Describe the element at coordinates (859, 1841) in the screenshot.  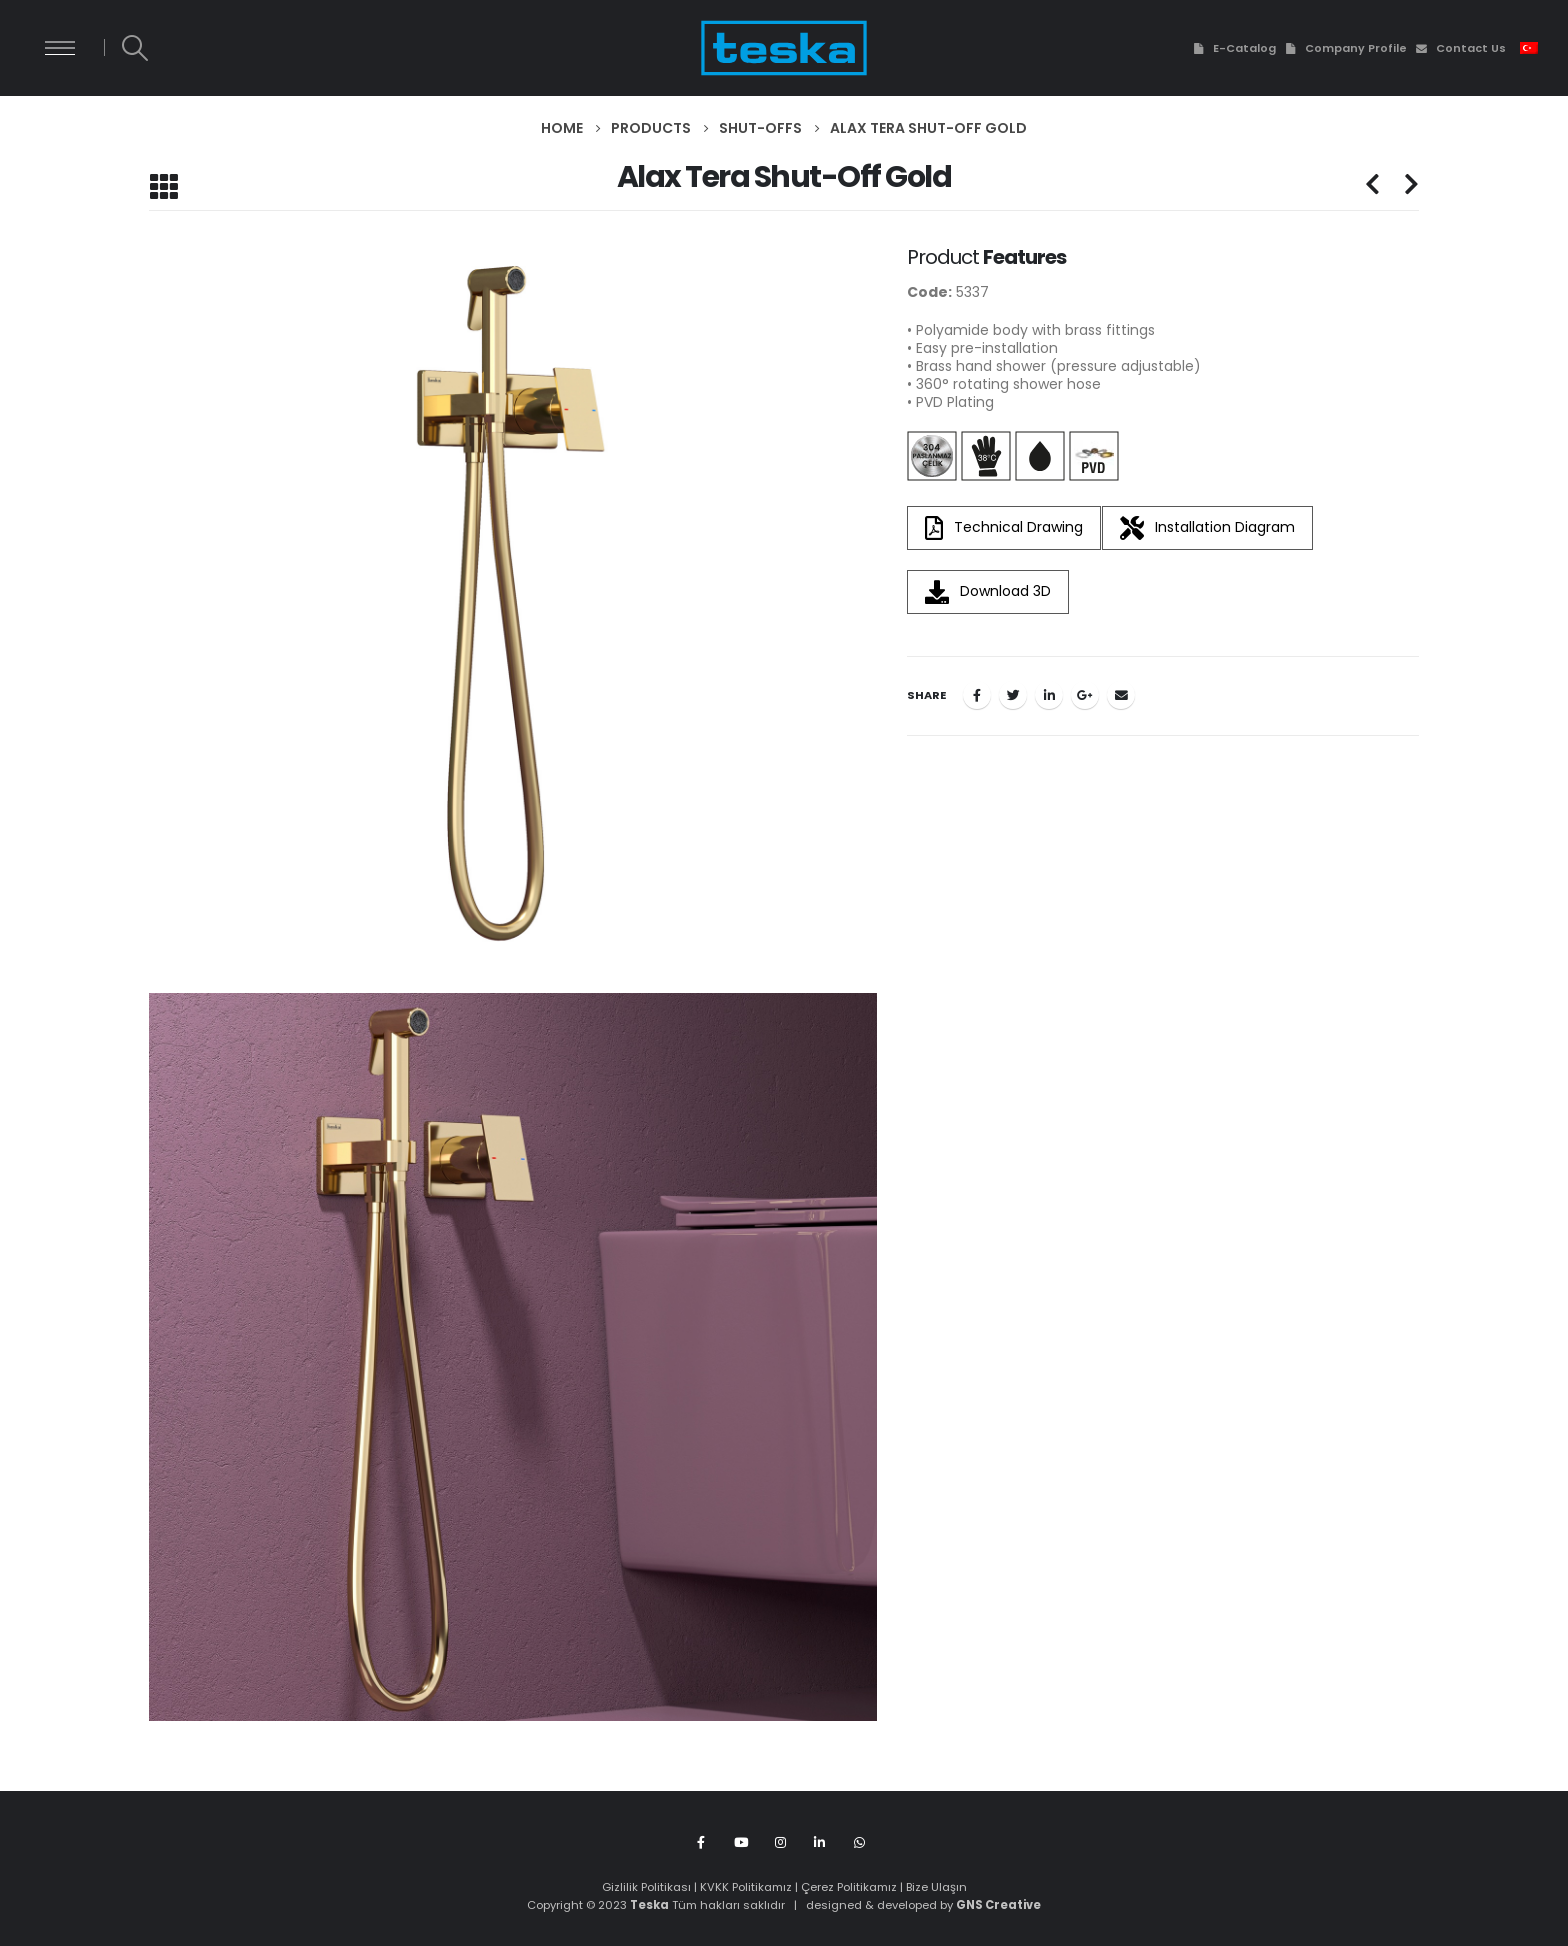
I see `WhatsApp` at that location.